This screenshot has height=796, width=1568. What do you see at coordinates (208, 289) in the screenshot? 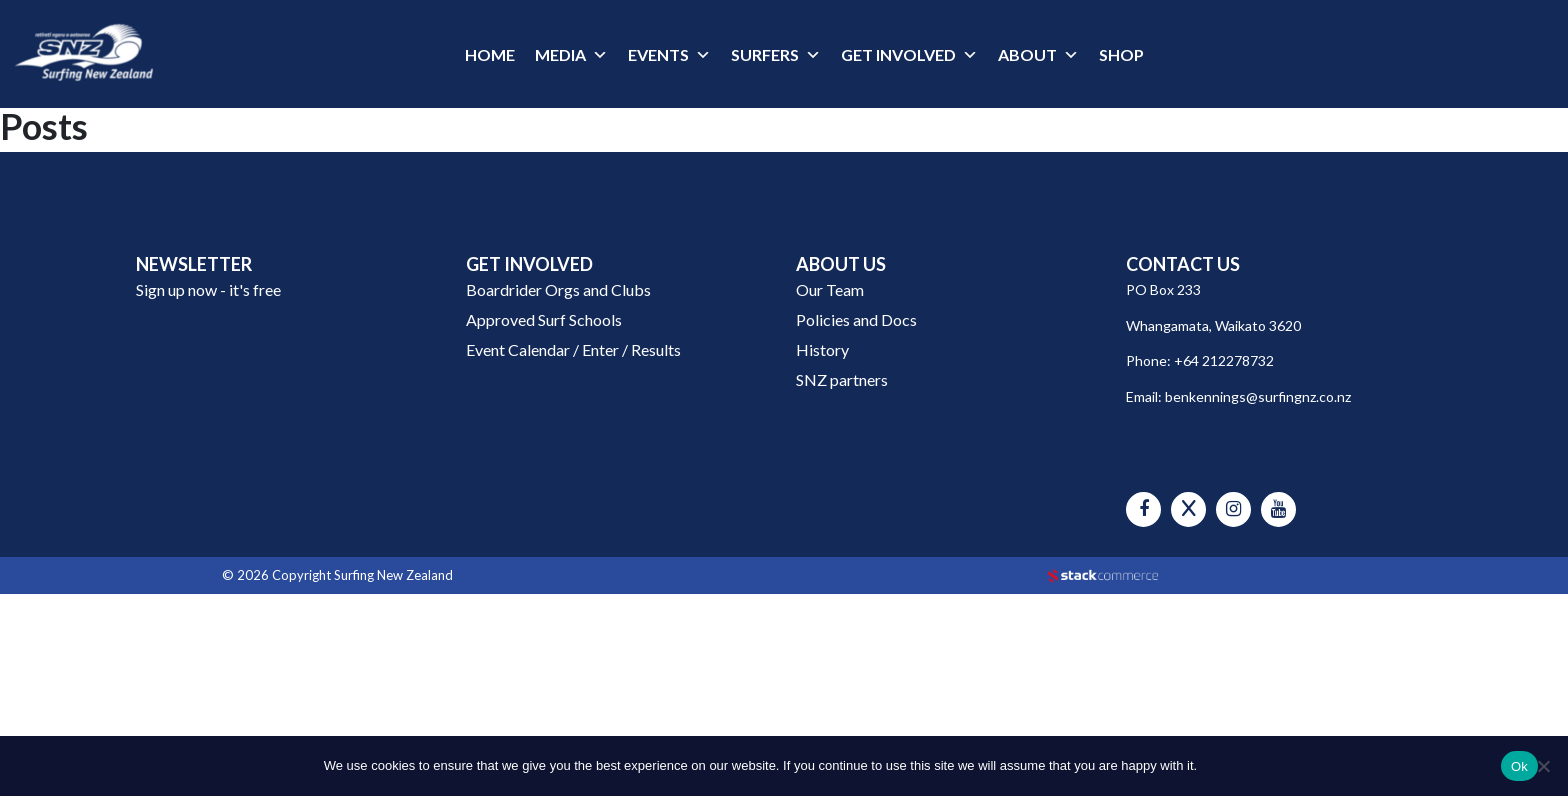
I see `Sign up now - it's free` at bounding box center [208, 289].